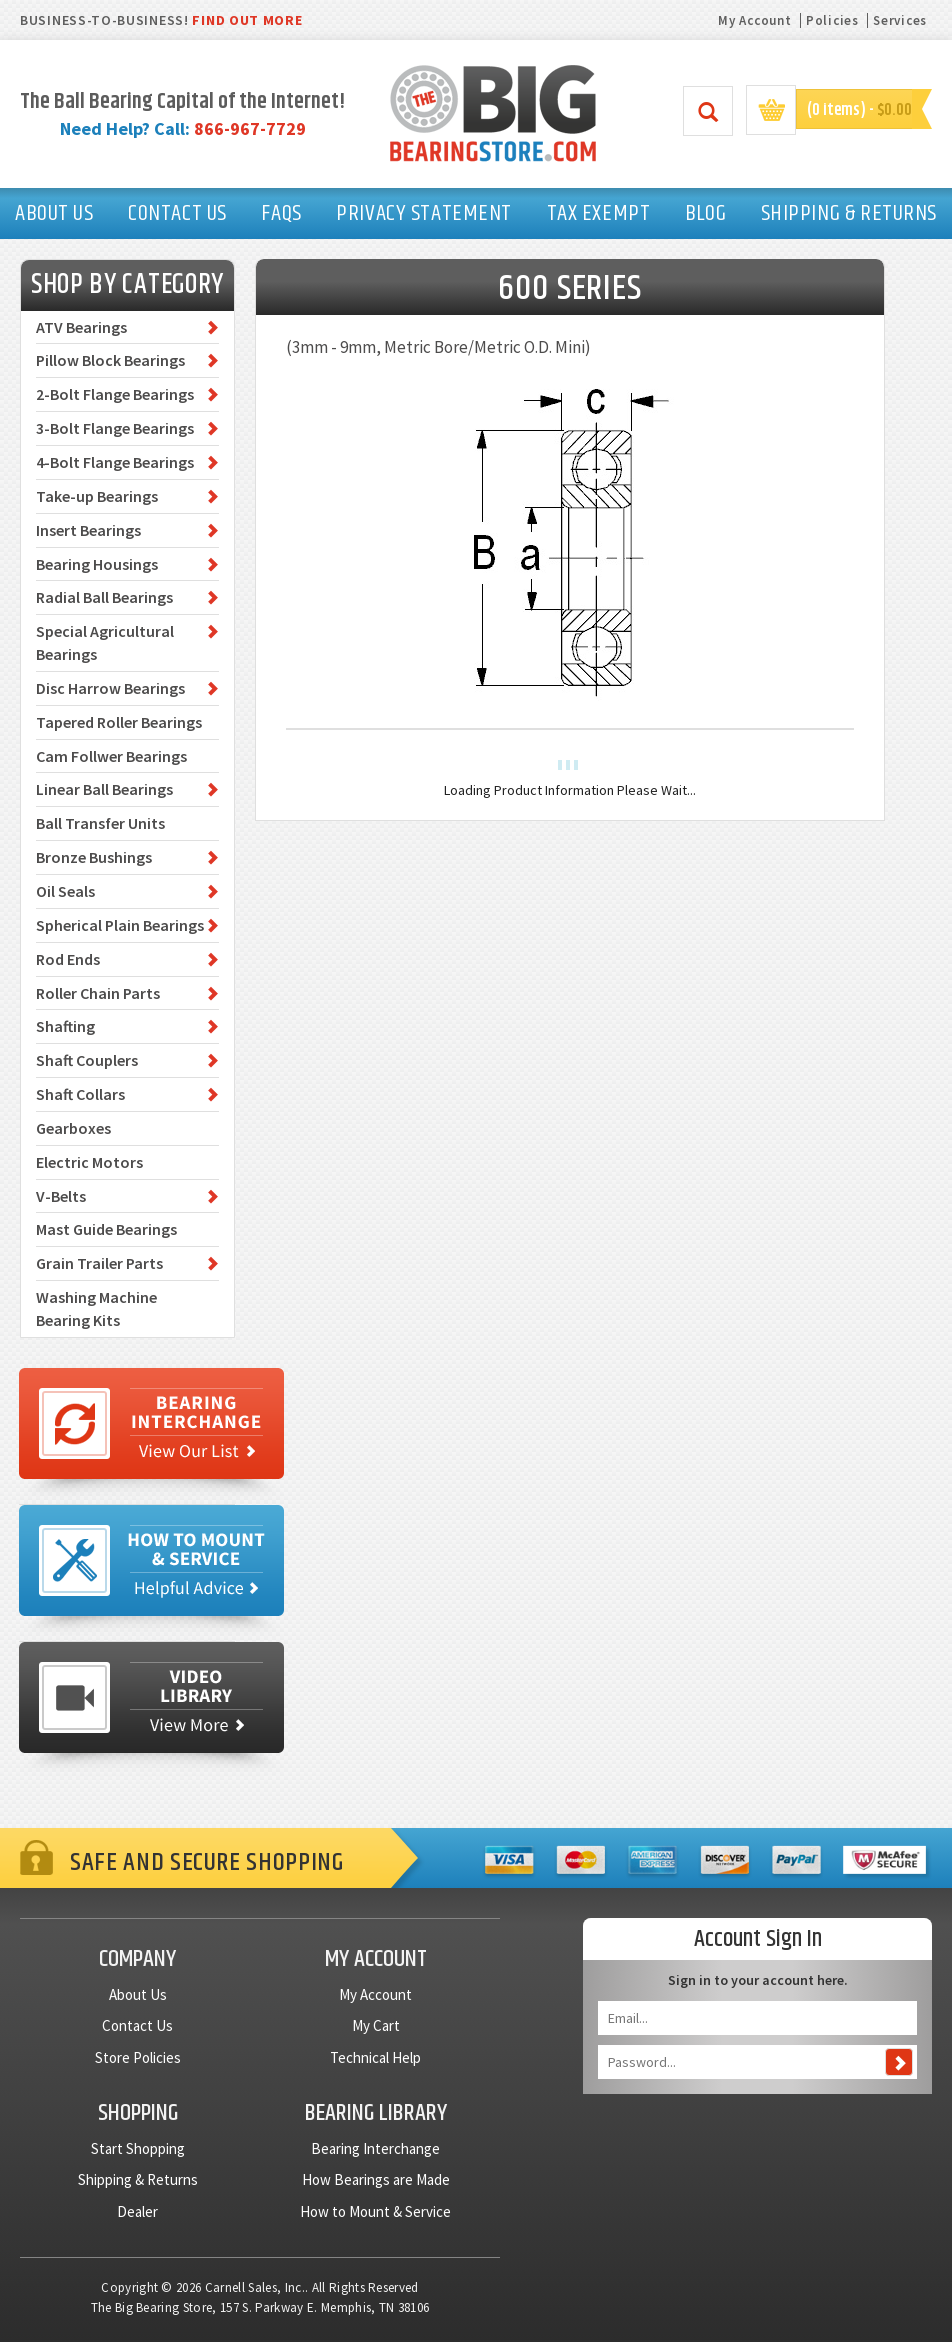 Image resolution: width=952 pixels, height=2342 pixels. I want to click on Linear Ball Bearings, so click(104, 789).